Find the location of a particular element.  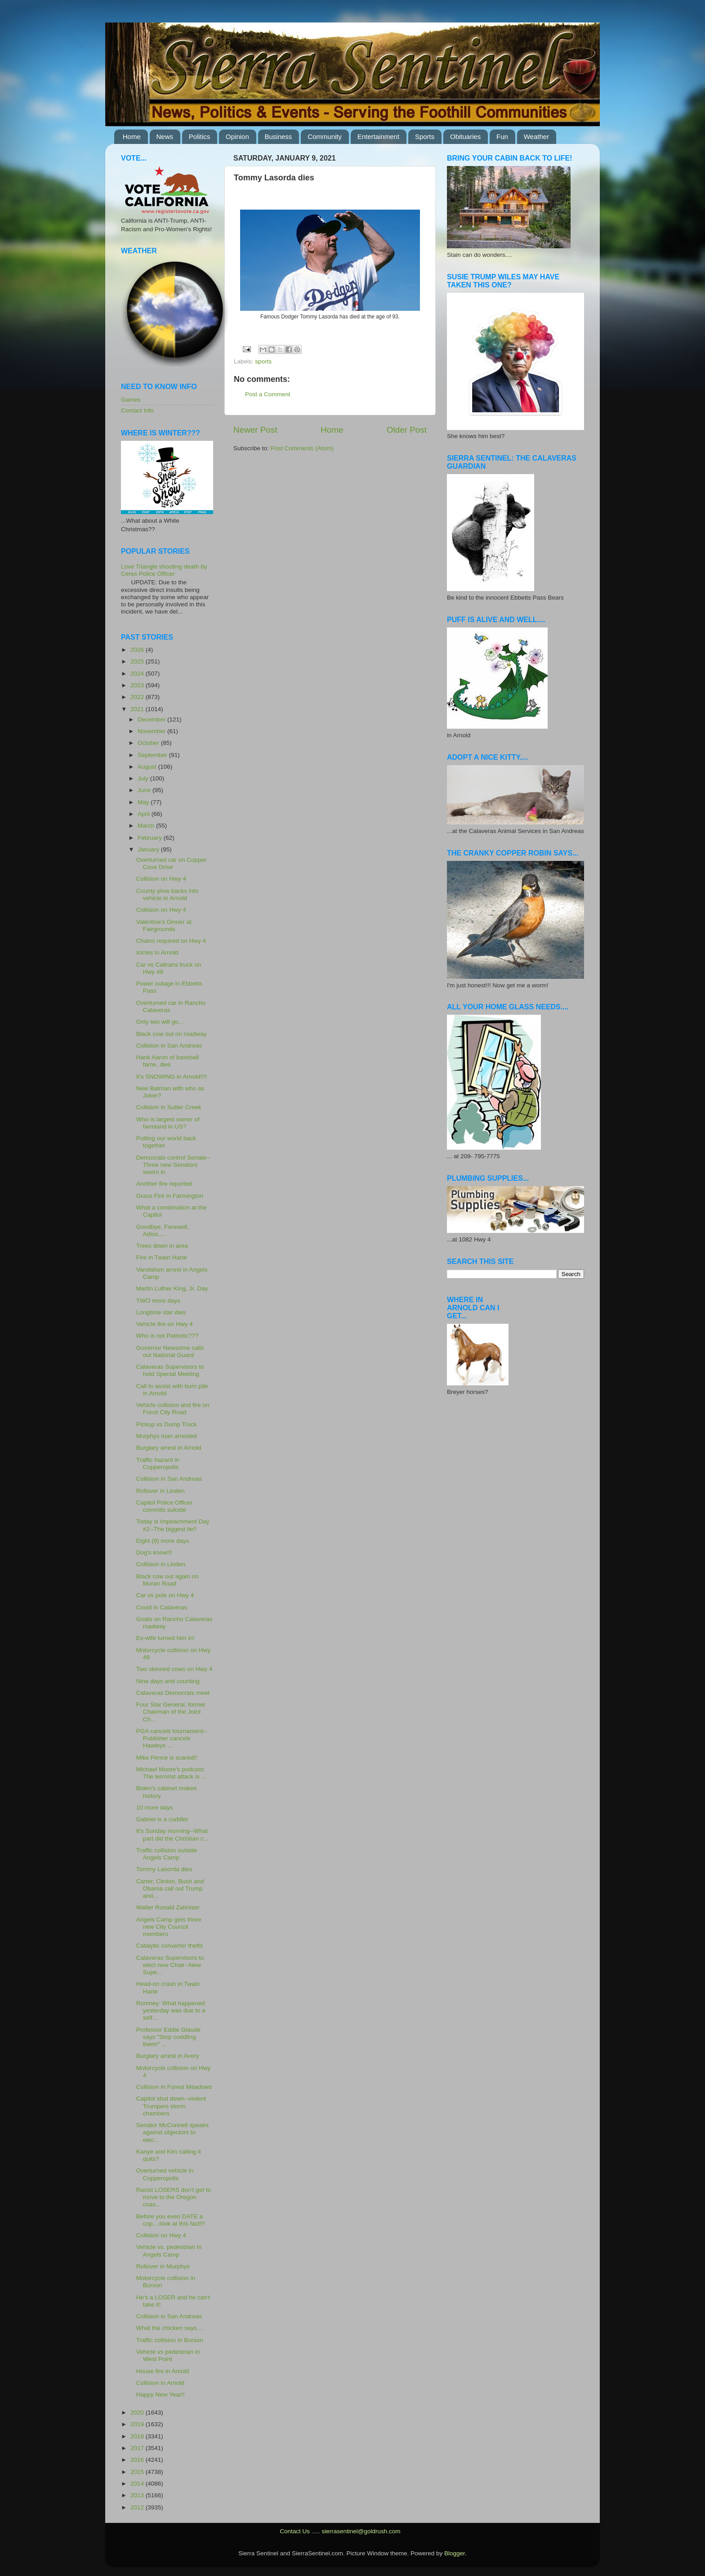

October is located at coordinates (149, 742).